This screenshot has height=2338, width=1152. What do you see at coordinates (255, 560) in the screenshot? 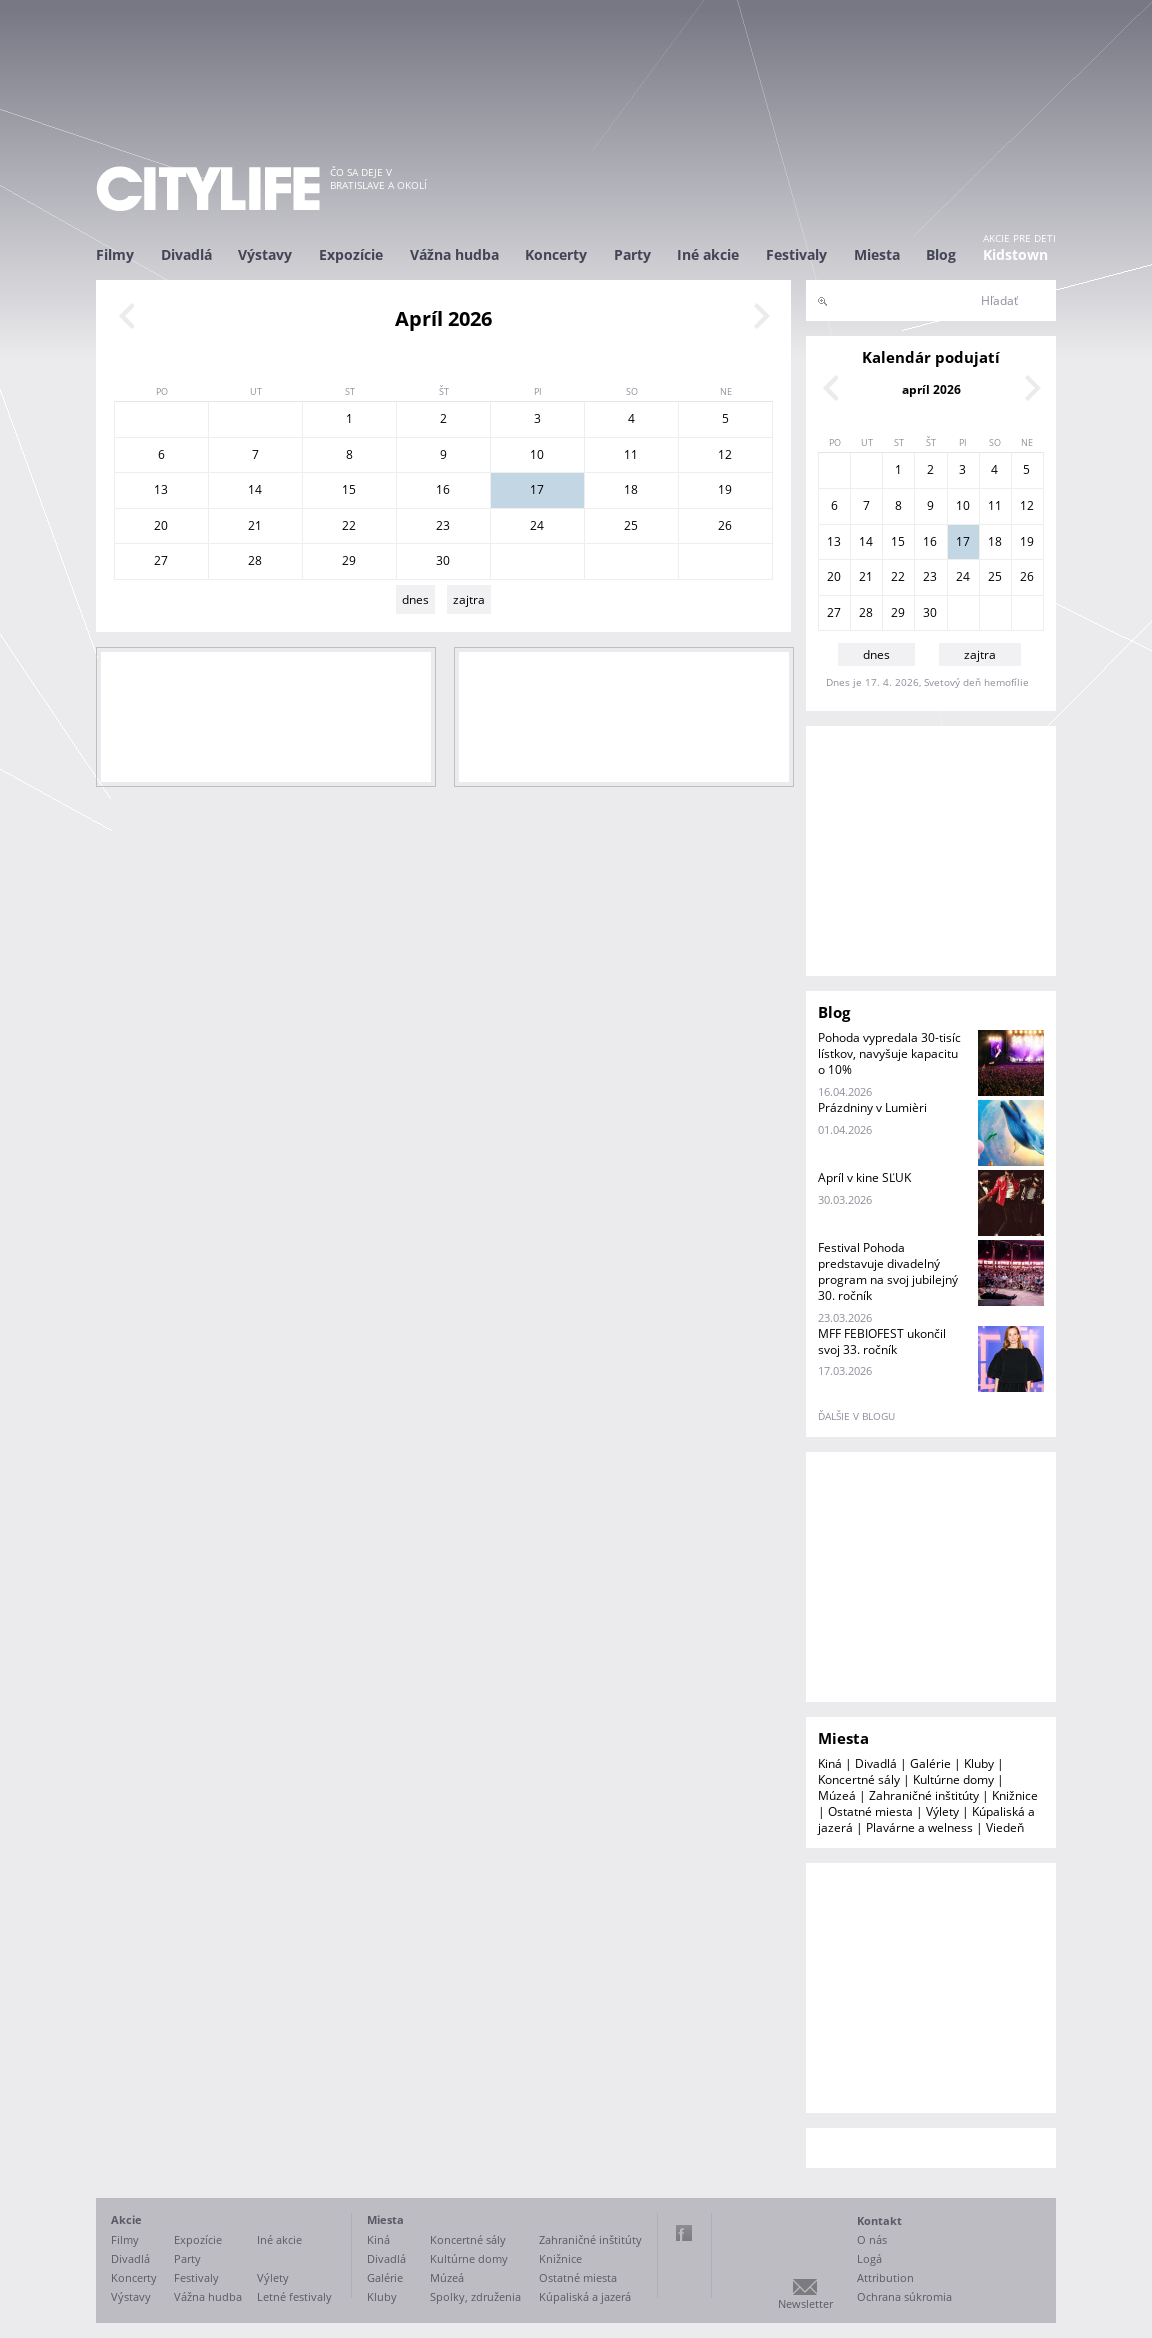
I see `28` at bounding box center [255, 560].